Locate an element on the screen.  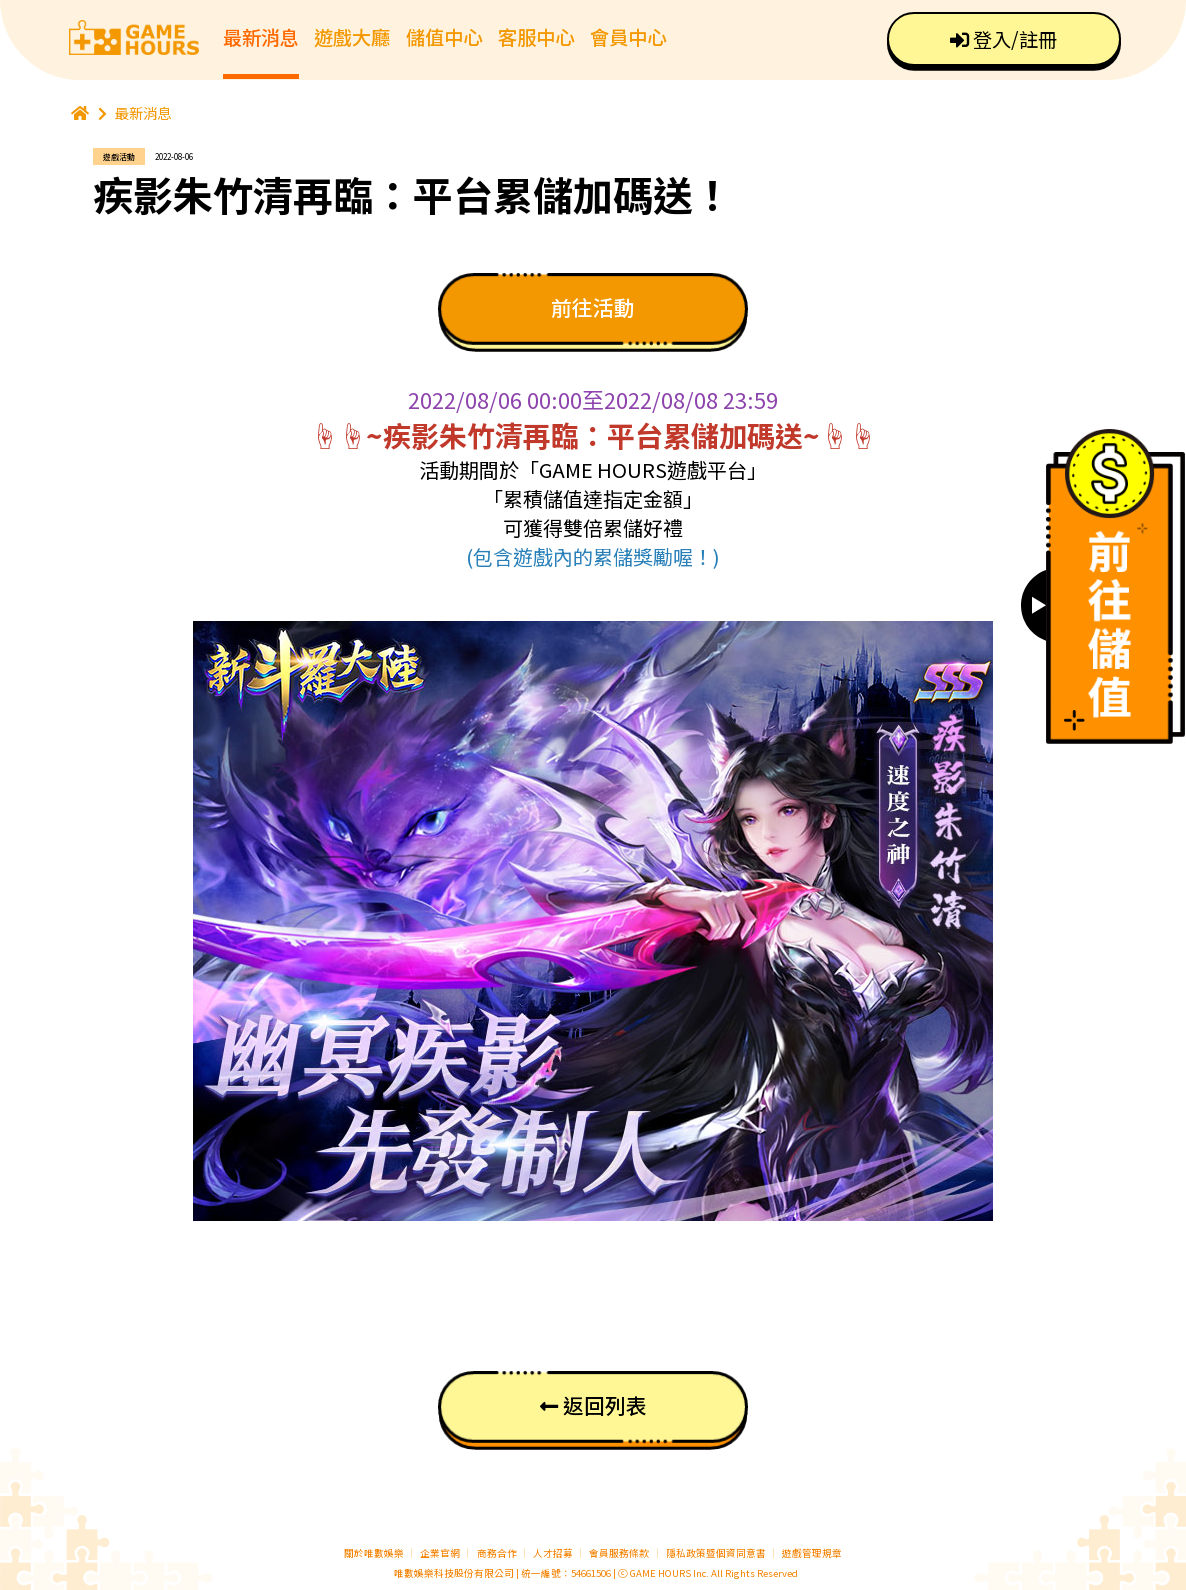
登入/註冊 is located at coordinates (1003, 39).